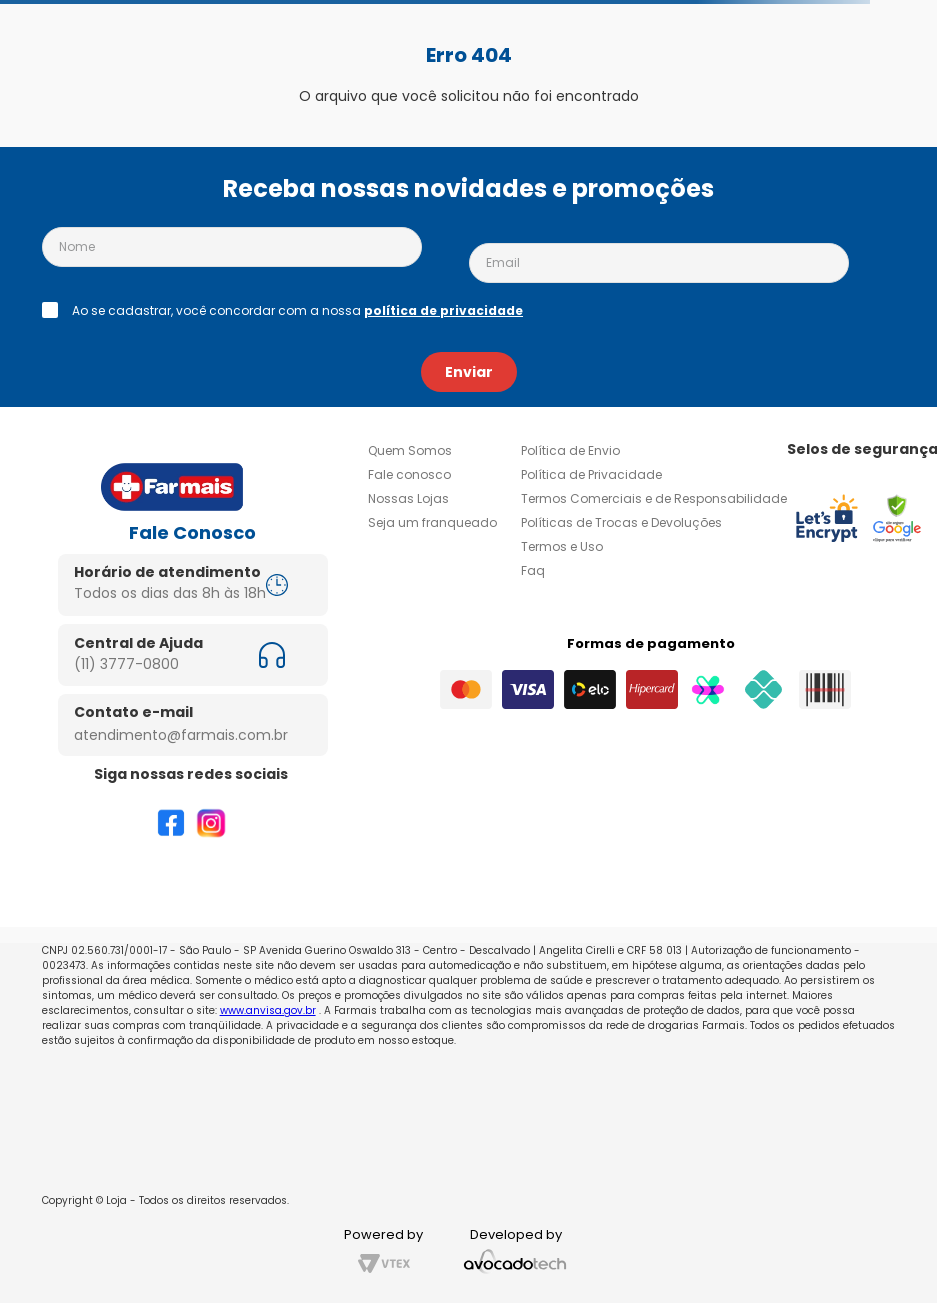 The height and width of the screenshot is (1303, 937). Describe the element at coordinates (268, 1010) in the screenshot. I see `www.anvisa.gov.br` at that location.